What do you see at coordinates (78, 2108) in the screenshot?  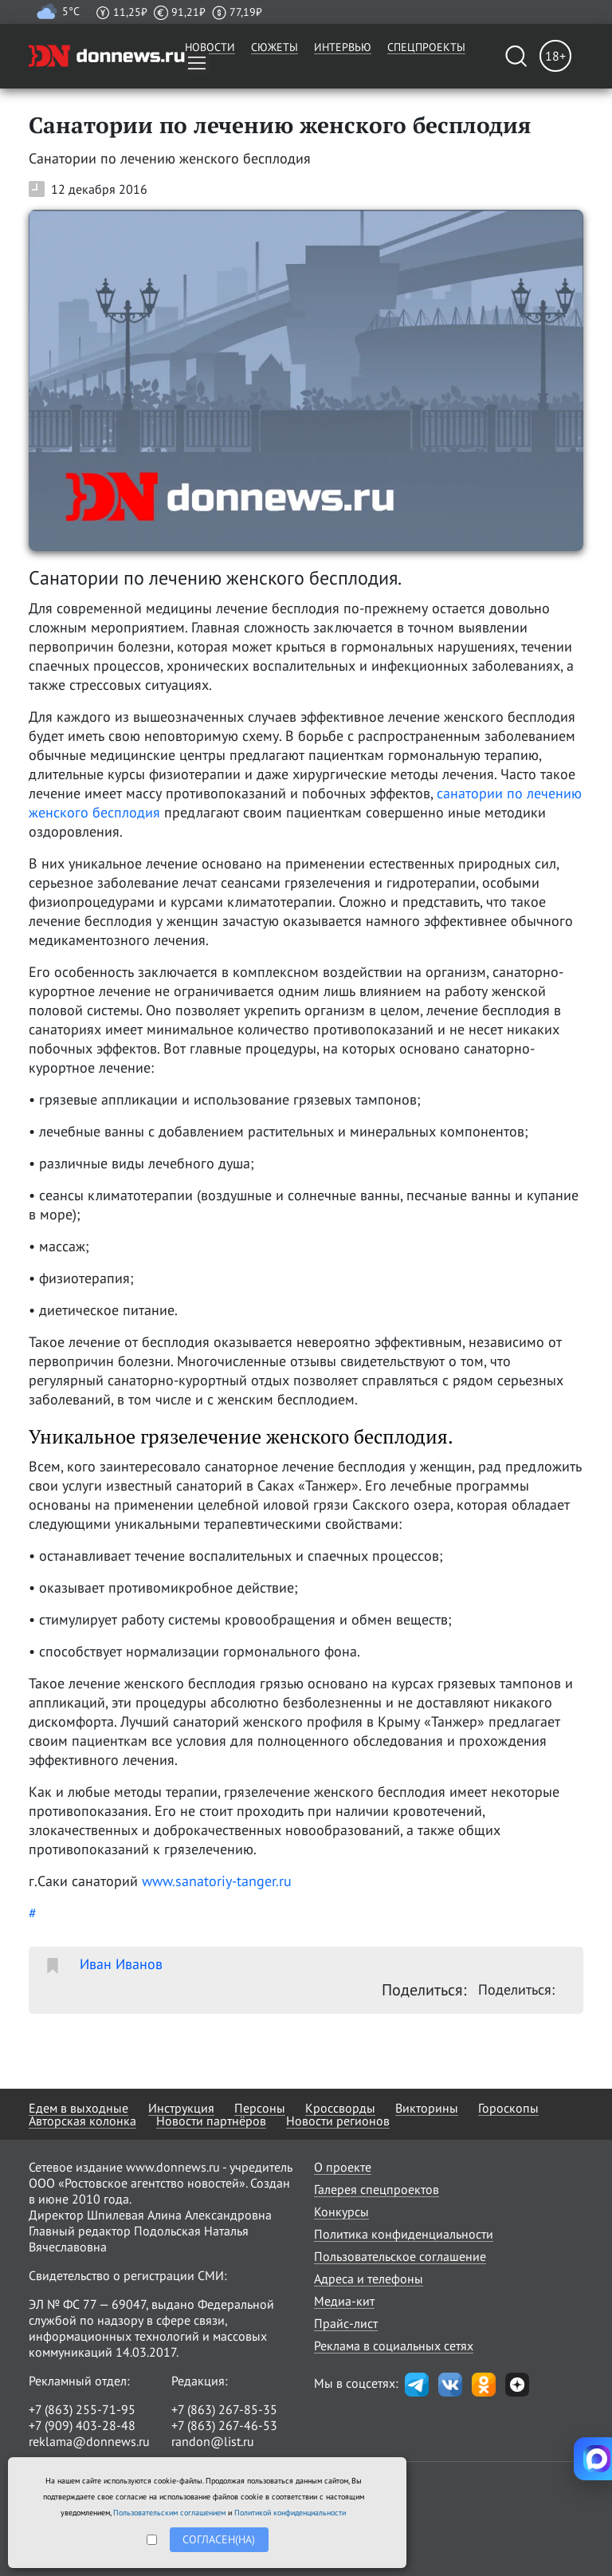 I see `Едем в выходные` at bounding box center [78, 2108].